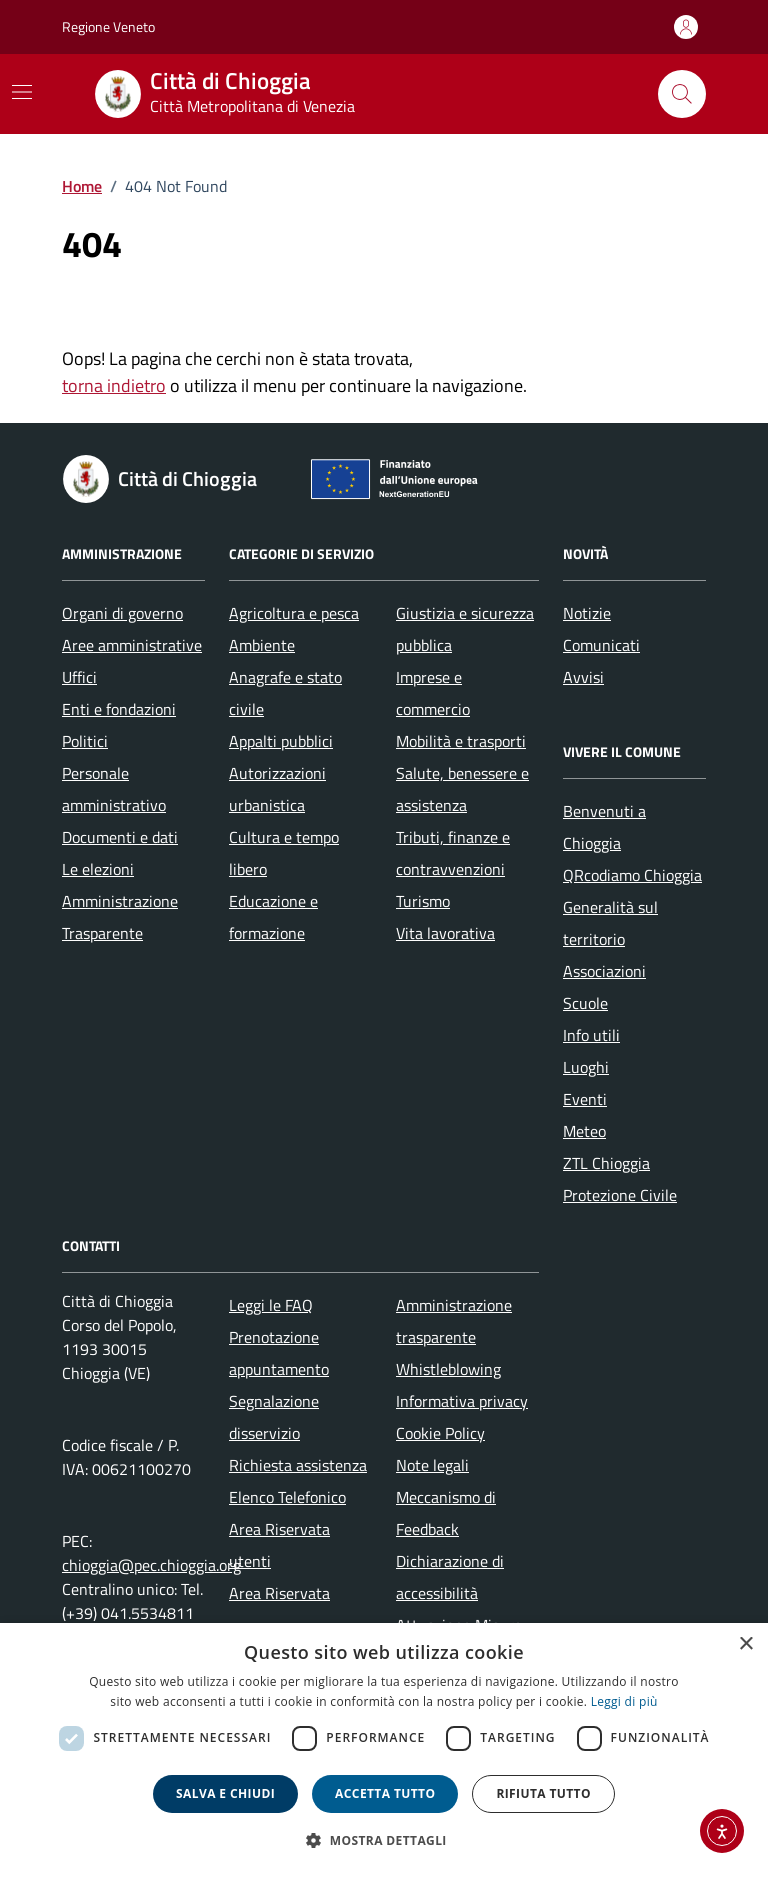  I want to click on Whistleblowing, so click(448, 1369).